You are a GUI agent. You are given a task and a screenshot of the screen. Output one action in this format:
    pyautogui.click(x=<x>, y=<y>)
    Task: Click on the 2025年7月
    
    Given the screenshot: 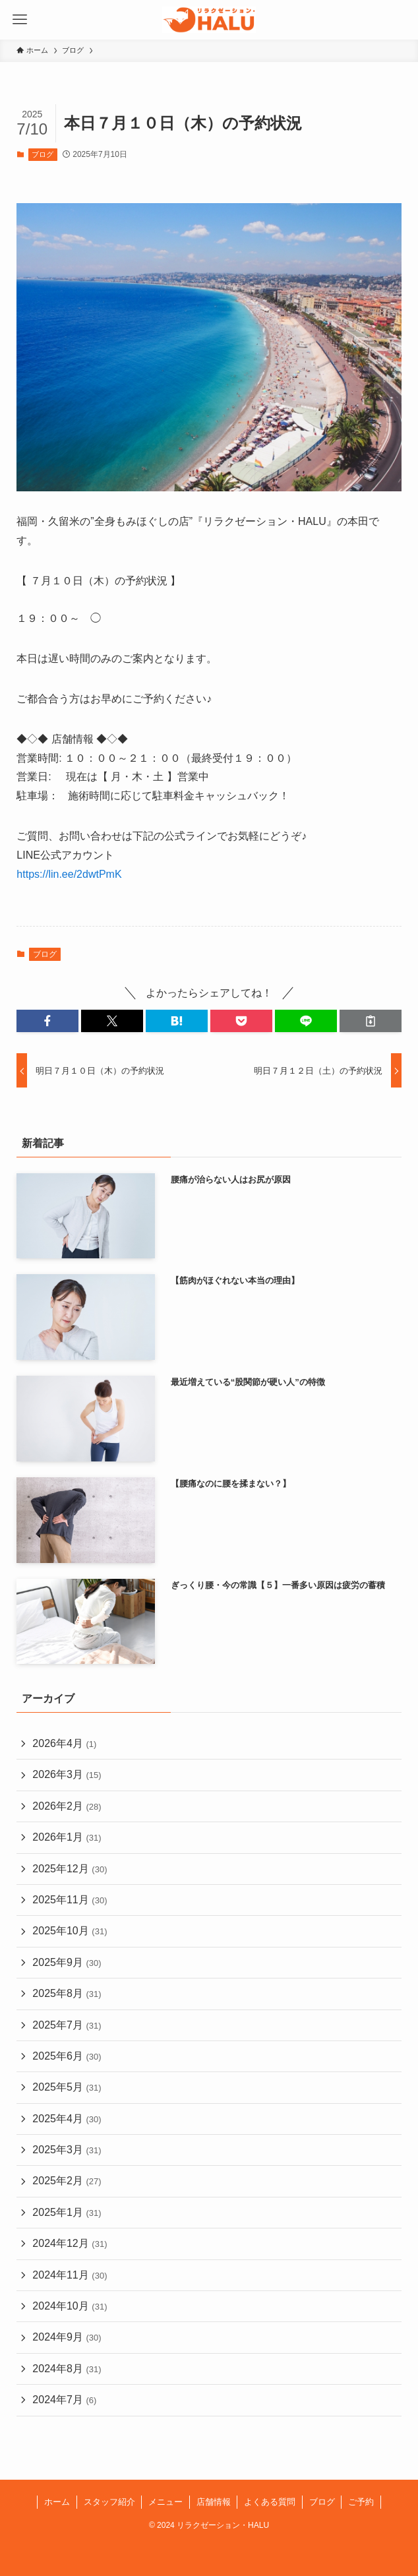 What is the action you would take?
    pyautogui.click(x=66, y=2025)
    